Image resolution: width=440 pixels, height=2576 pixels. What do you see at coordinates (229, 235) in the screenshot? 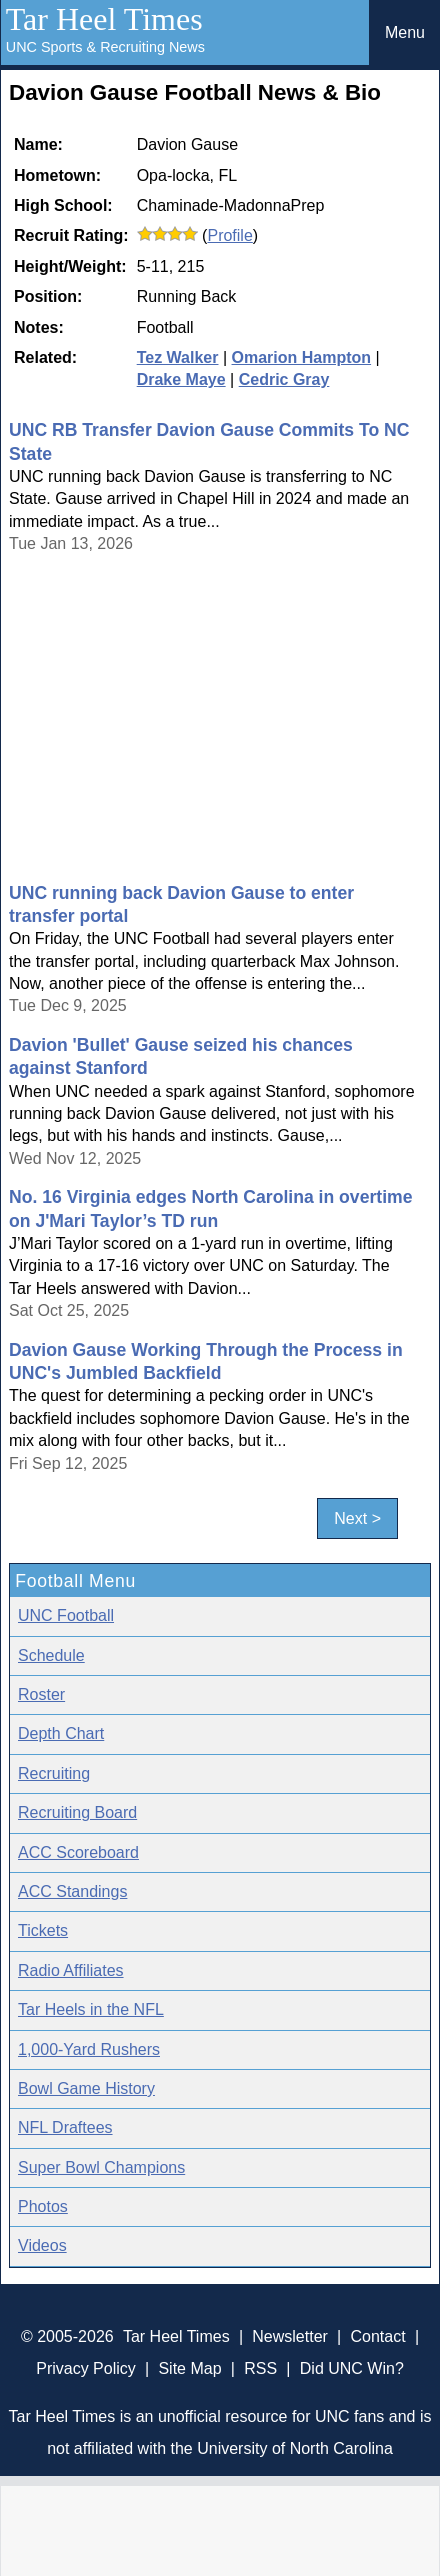
I see `Profile` at bounding box center [229, 235].